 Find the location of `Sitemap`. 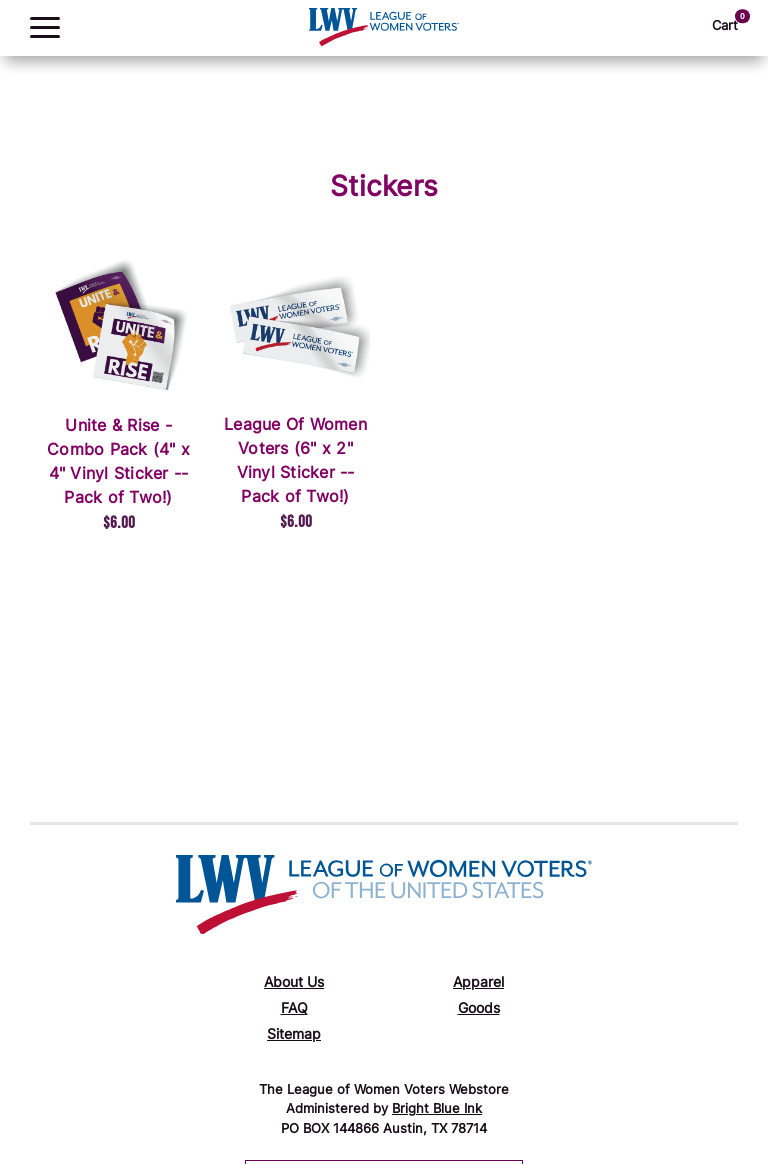

Sitemap is located at coordinates (294, 1035).